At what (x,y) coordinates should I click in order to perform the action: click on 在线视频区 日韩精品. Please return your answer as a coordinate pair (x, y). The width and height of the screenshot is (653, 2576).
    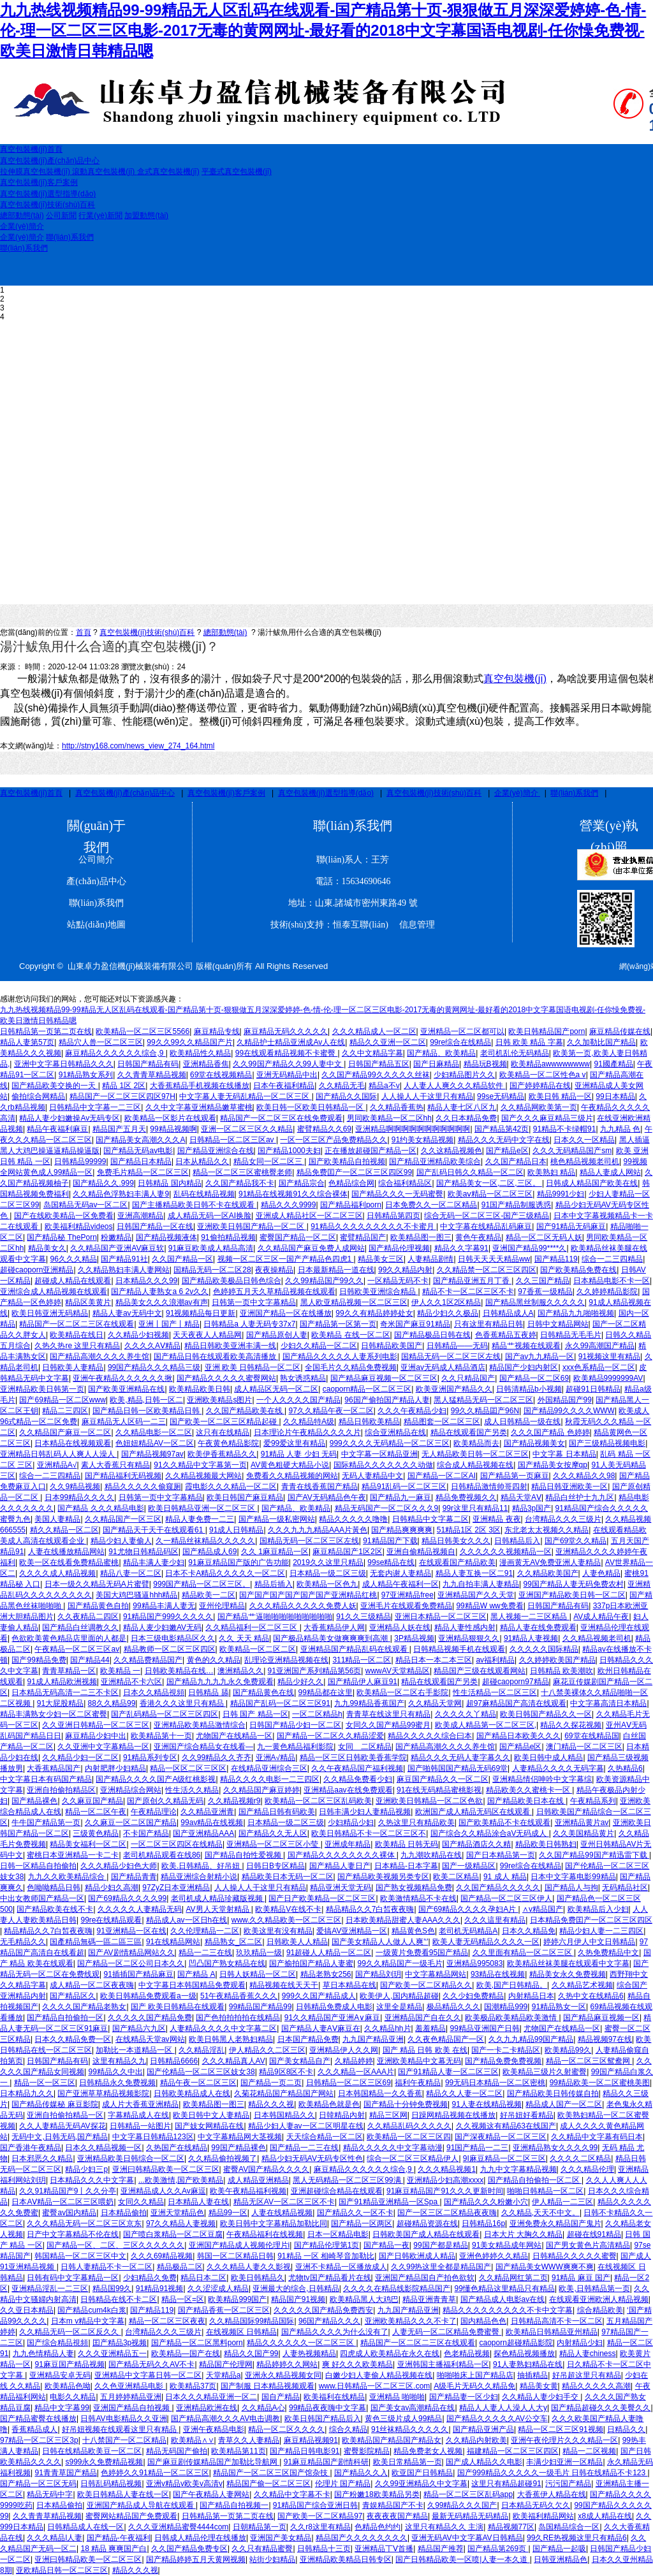
    Looking at the image, I should click on (241, 2331).